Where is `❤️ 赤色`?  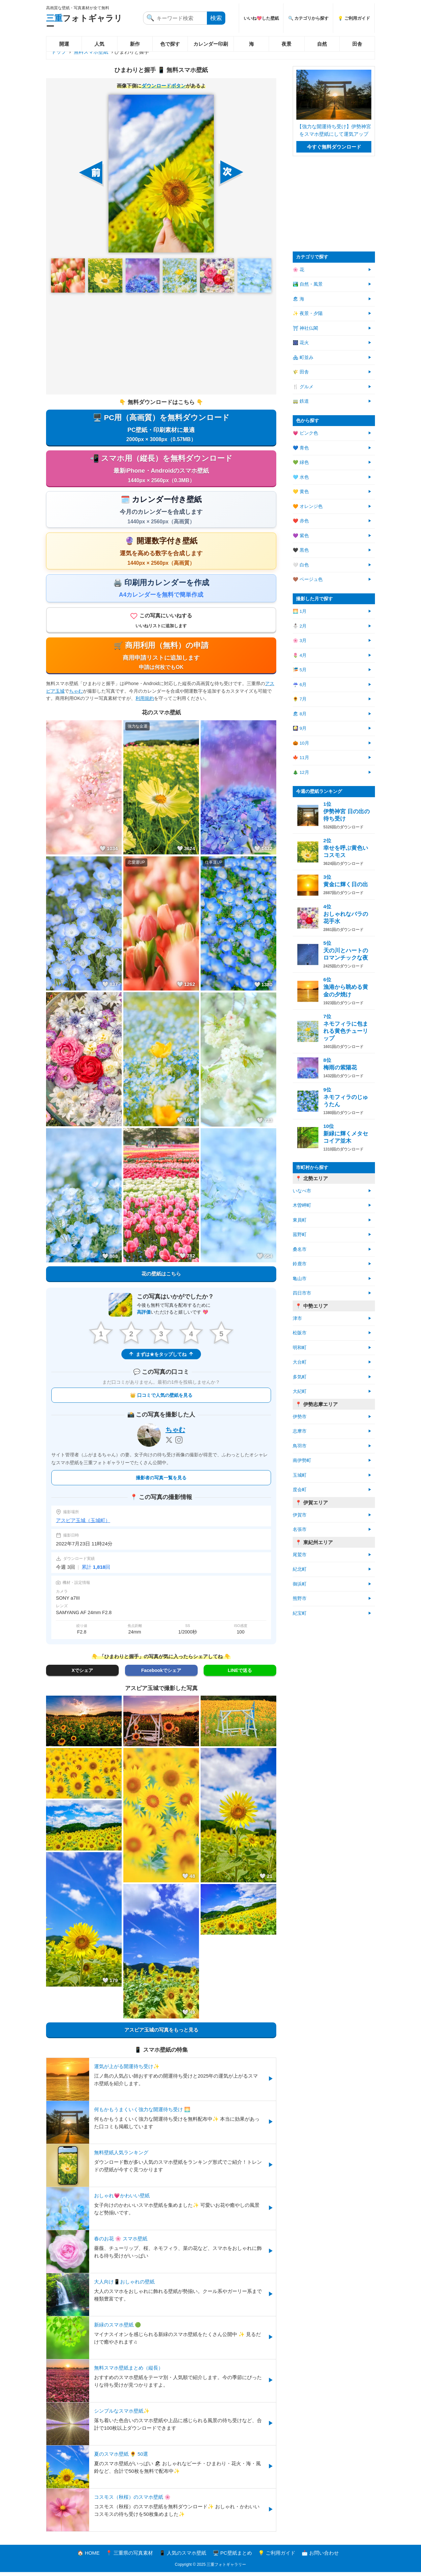 ❤️ 赤色 is located at coordinates (301, 520).